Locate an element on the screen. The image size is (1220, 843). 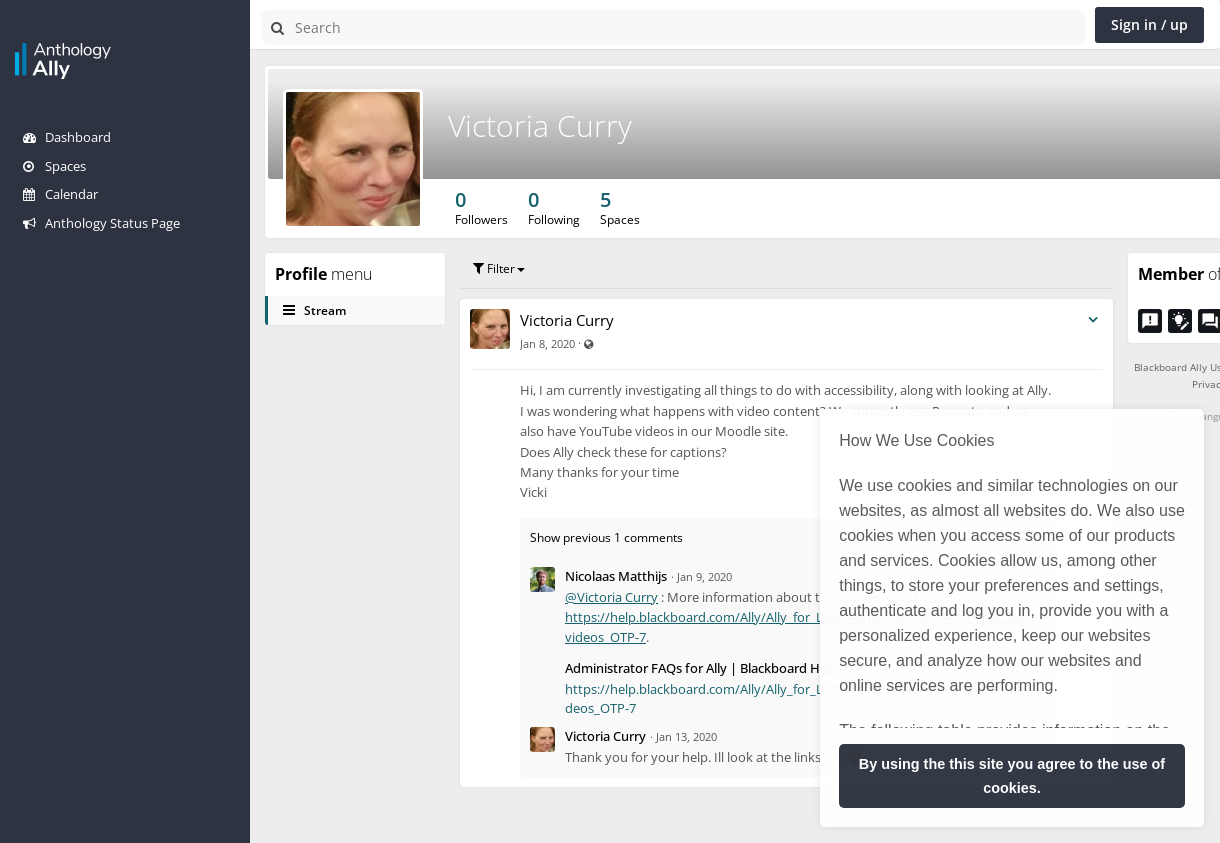
Show previous 1 comments is located at coordinates (606, 537).